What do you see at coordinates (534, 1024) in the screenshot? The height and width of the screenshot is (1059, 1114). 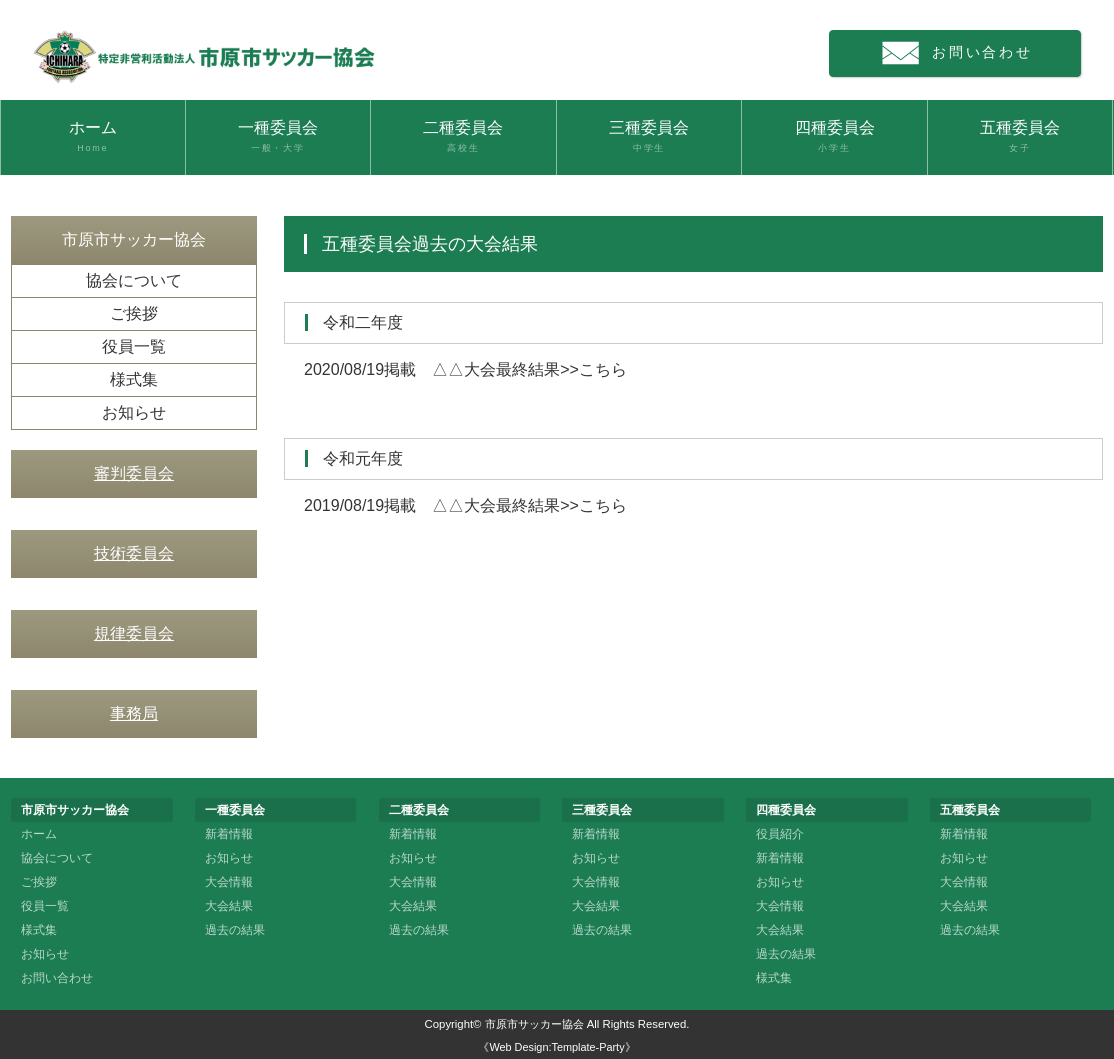 I see `市原市サッカー協会` at bounding box center [534, 1024].